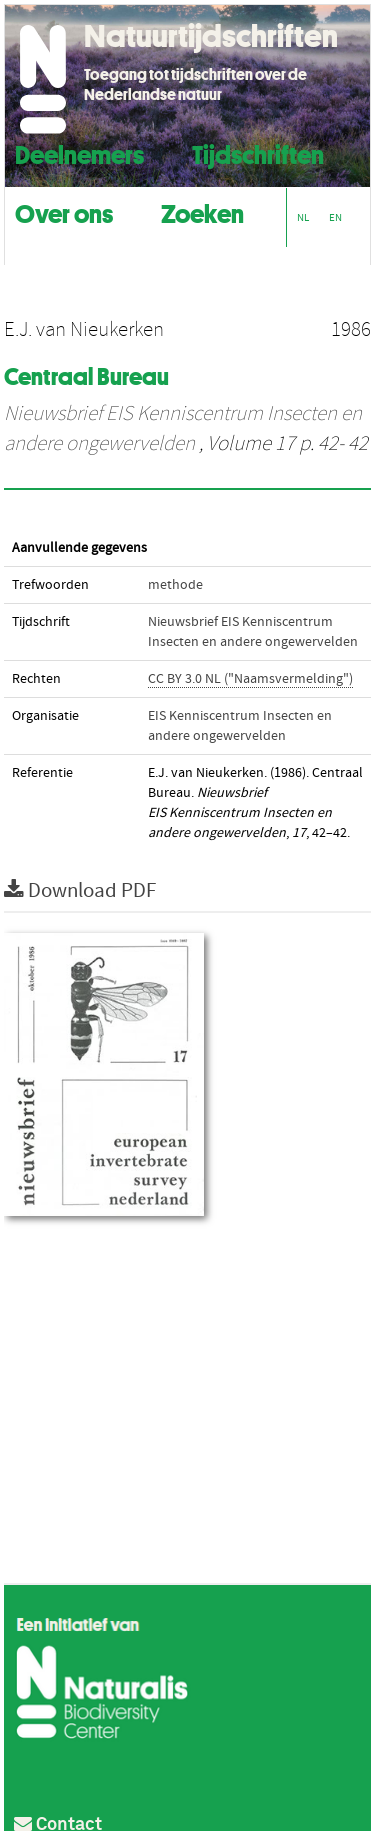 The image size is (375, 1831). I want to click on Deelnemers, so click(79, 152).